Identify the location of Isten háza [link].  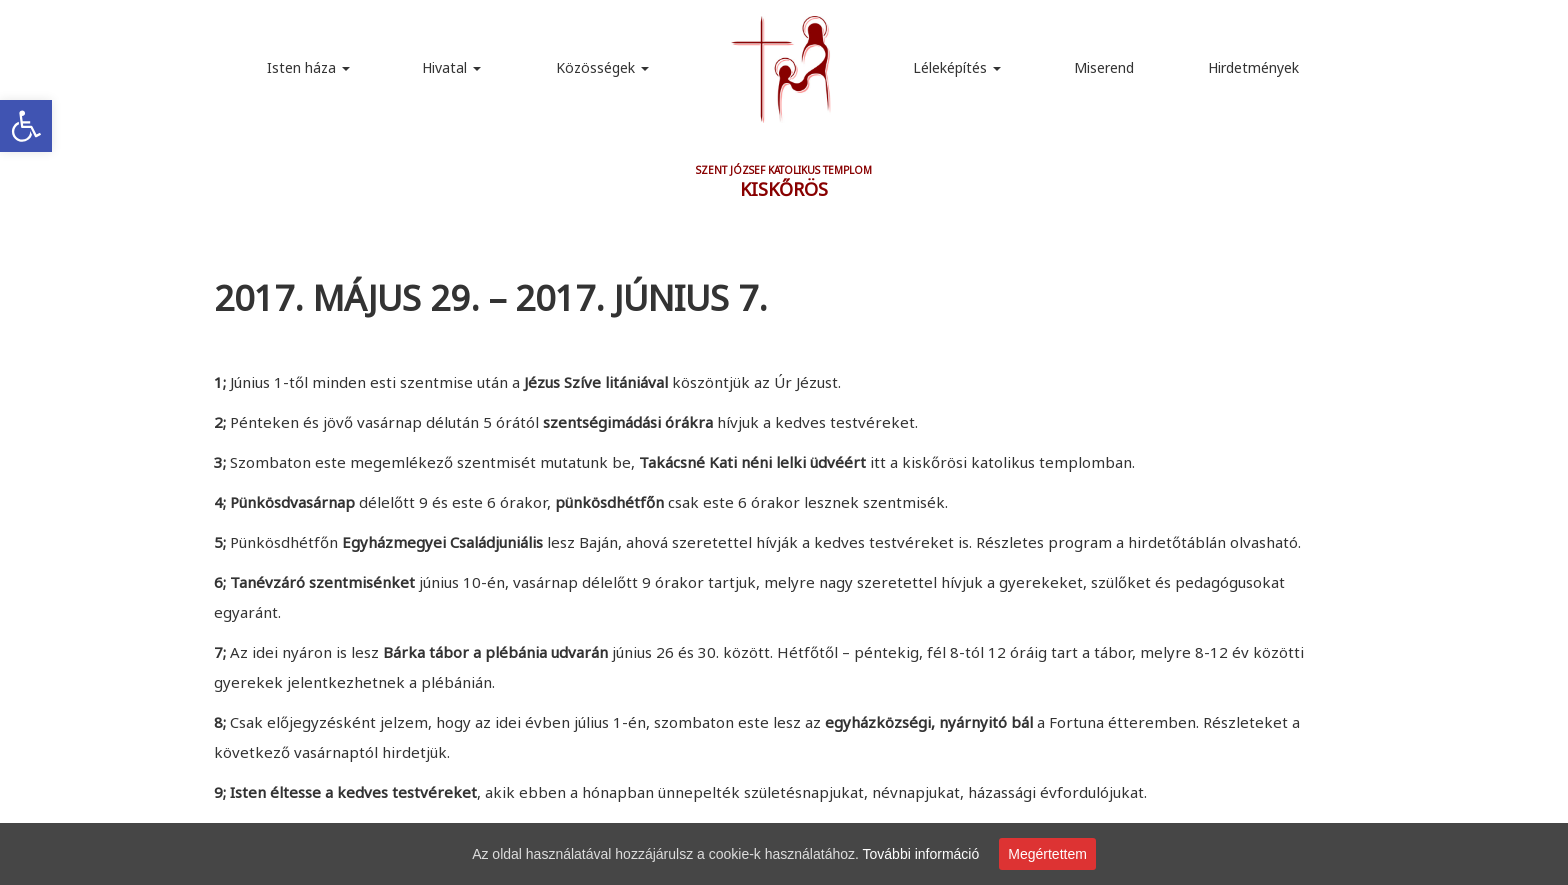
(308, 67).